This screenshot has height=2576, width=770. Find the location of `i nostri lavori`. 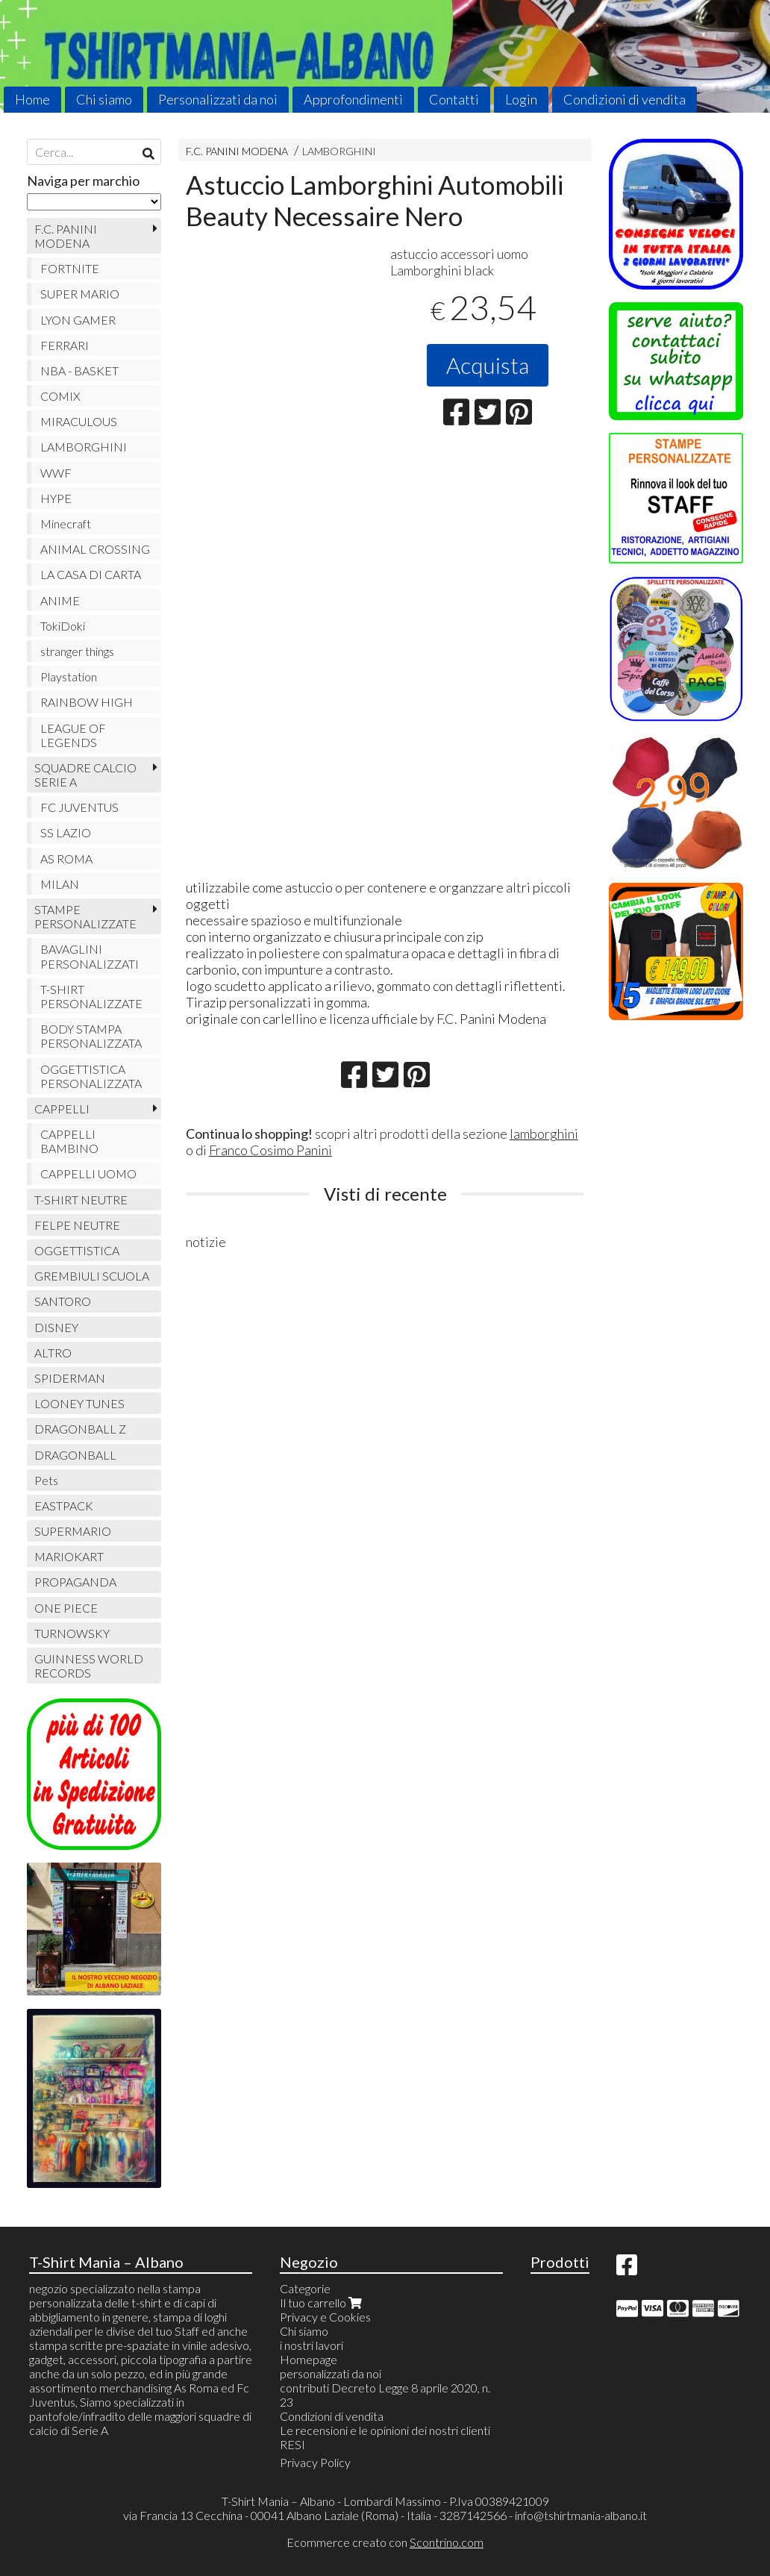

i nostri lavori is located at coordinates (311, 2345).